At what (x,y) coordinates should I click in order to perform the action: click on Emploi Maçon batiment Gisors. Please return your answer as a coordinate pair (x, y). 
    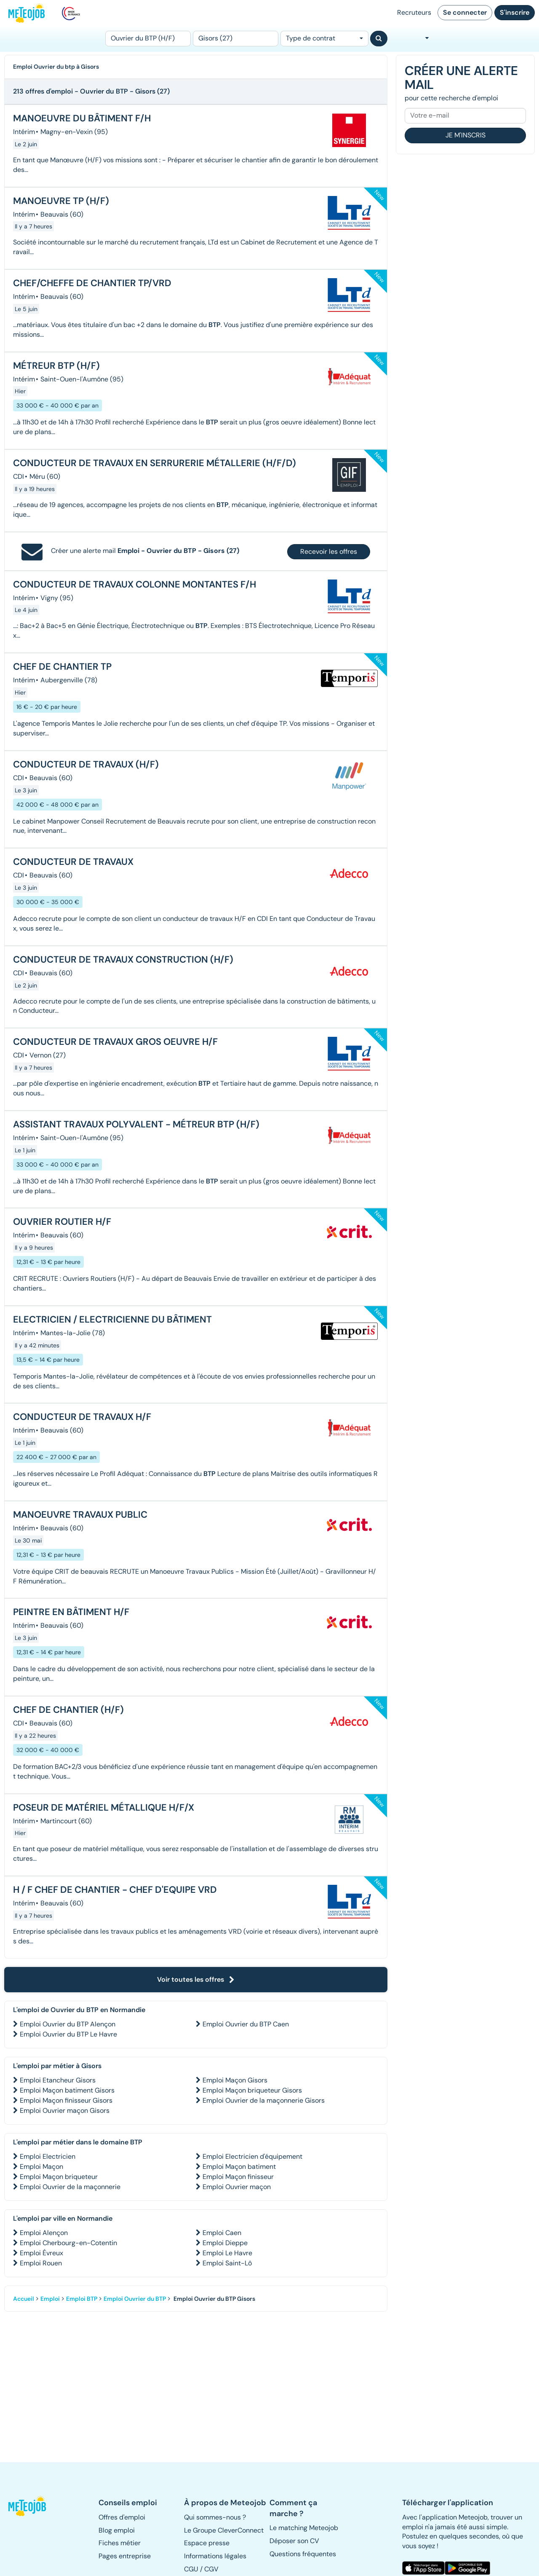
    Looking at the image, I should click on (67, 2090).